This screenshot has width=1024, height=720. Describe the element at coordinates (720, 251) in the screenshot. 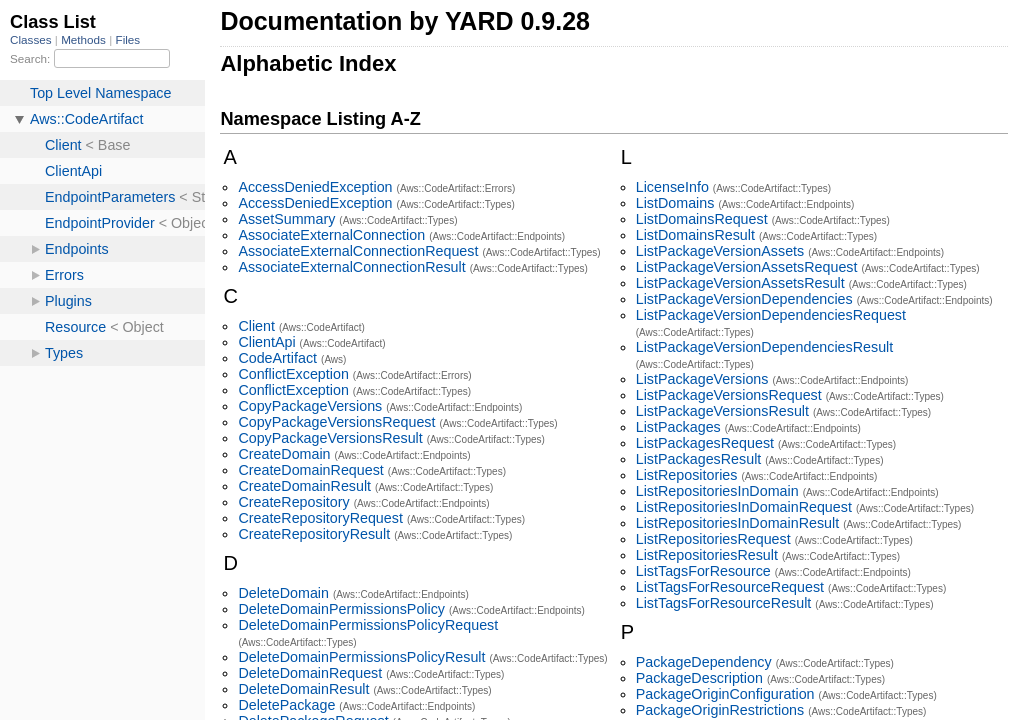

I see `ListPackageVersionAssets` at that location.